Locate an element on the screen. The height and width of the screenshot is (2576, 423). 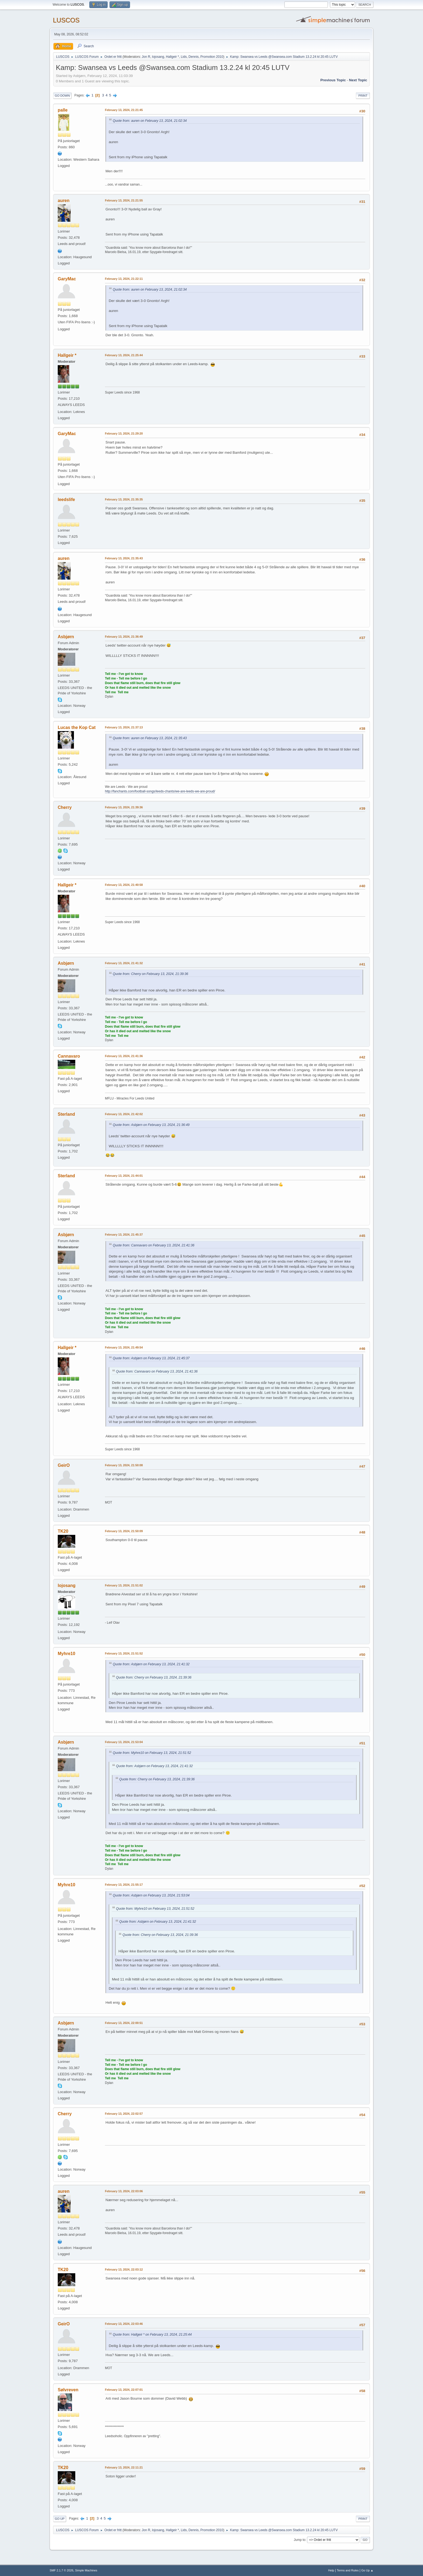
February 13, 2024, 21:49:54 is located at coordinates (124, 1347).